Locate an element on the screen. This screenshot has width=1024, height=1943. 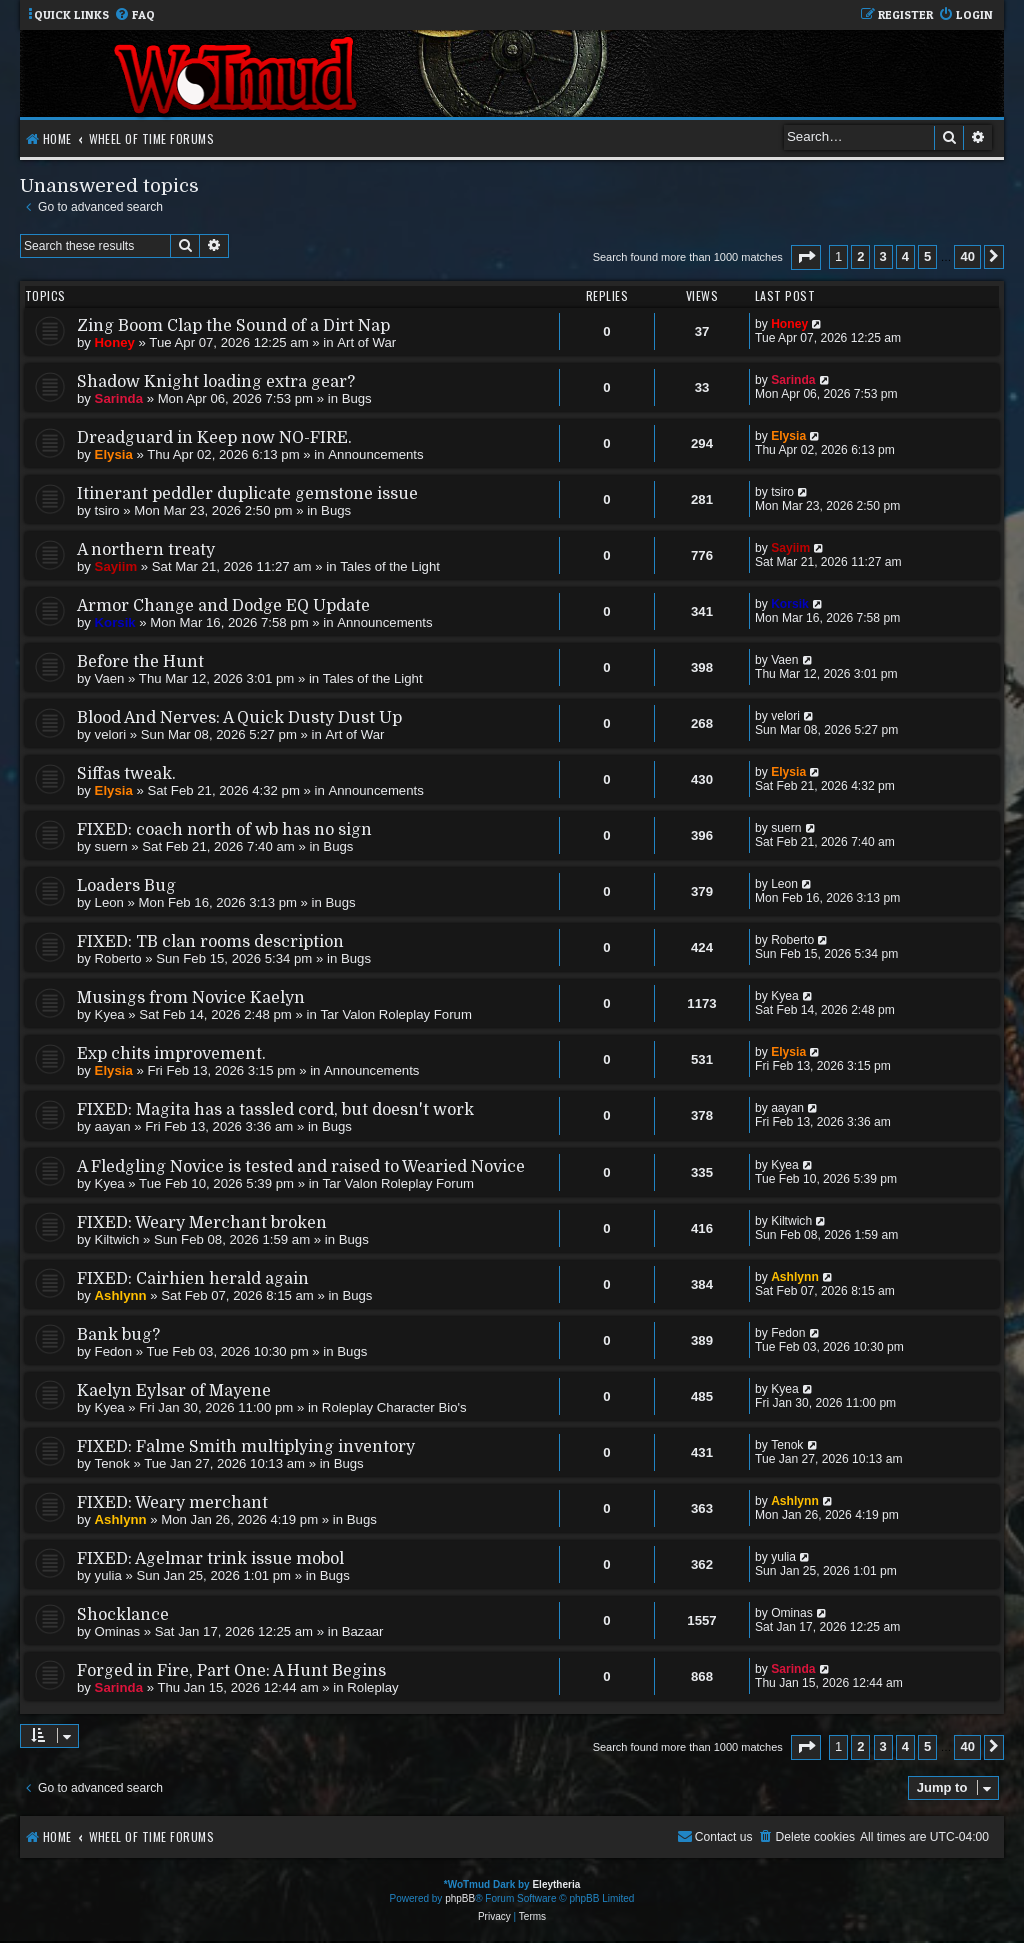
Zing Boom Clap the Sound of a Dirt Nap is located at coordinates (233, 326).